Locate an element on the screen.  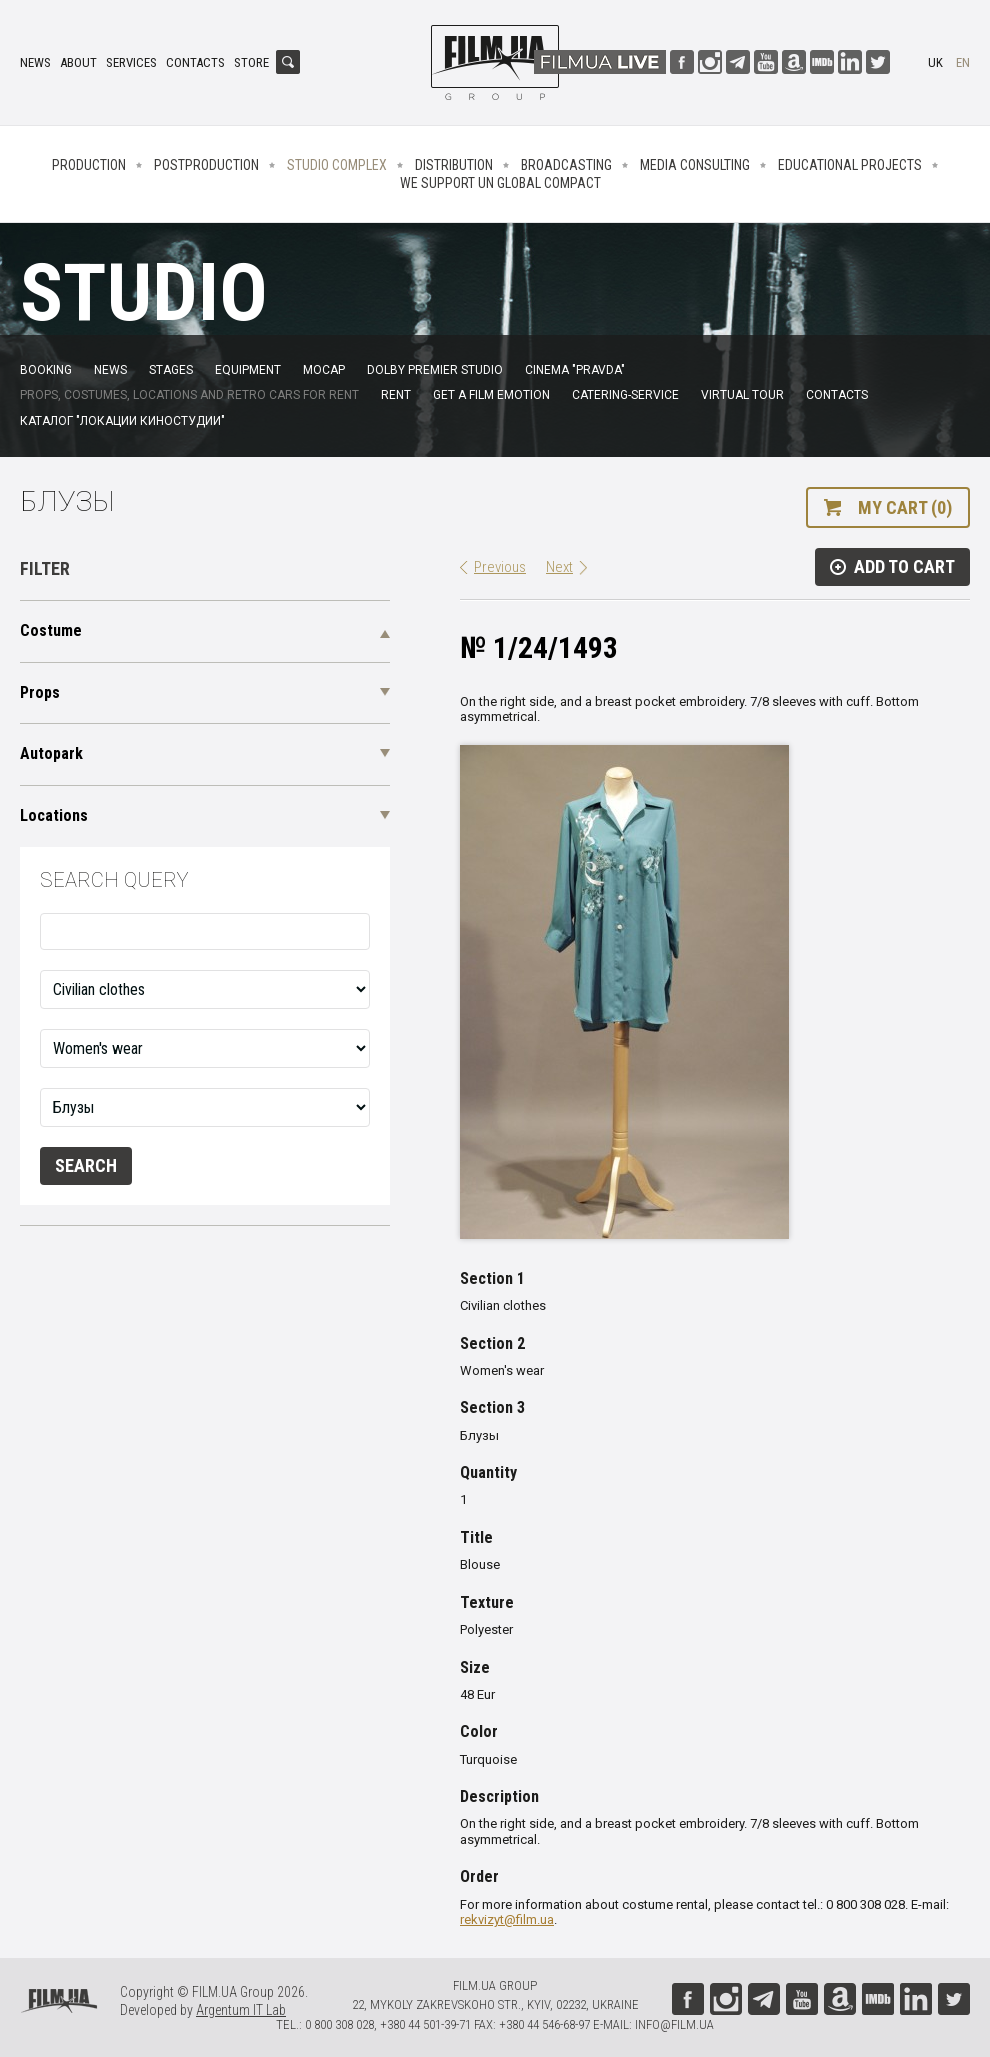
Costume is located at coordinates (51, 630).